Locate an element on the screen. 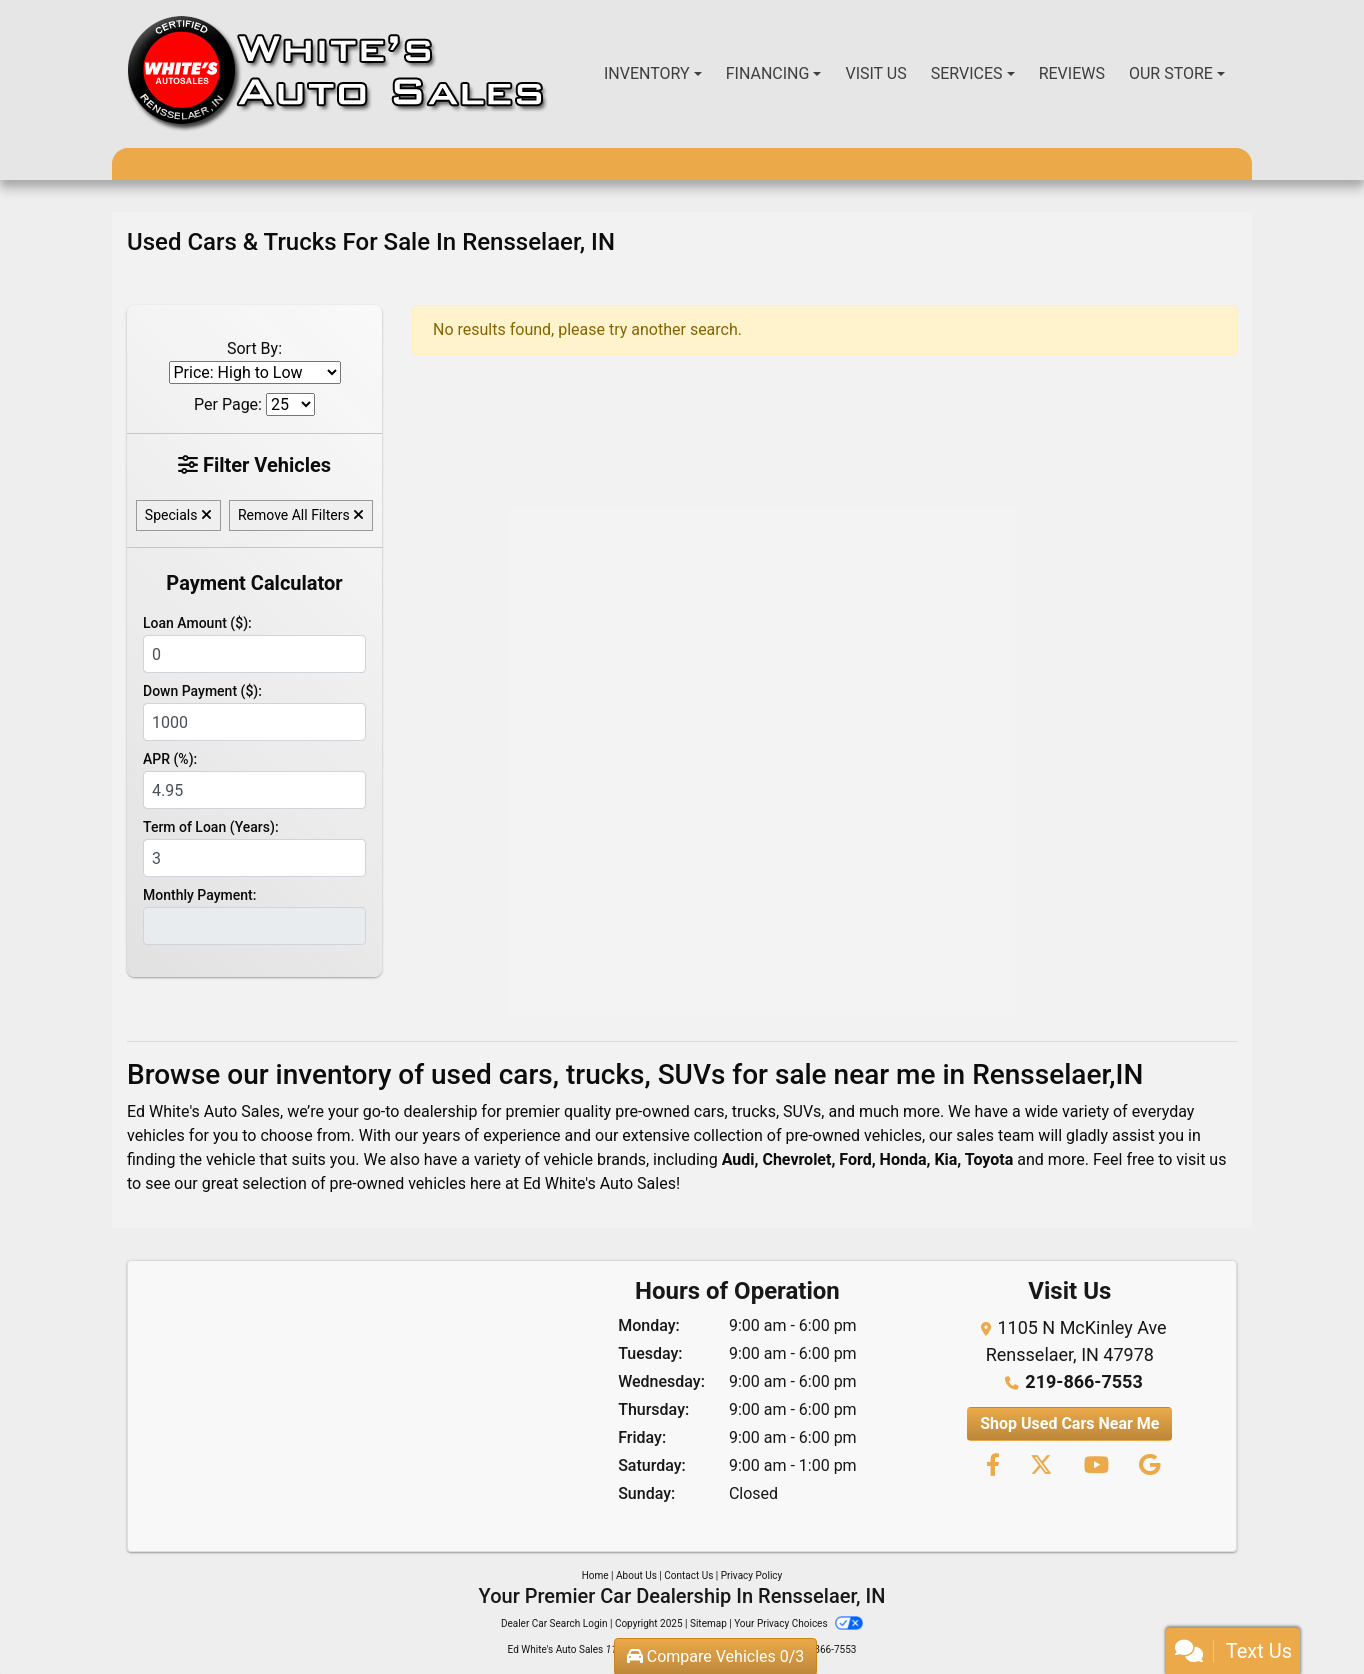 This screenshot has width=1364, height=1674. trucks is located at coordinates (754, 1111).